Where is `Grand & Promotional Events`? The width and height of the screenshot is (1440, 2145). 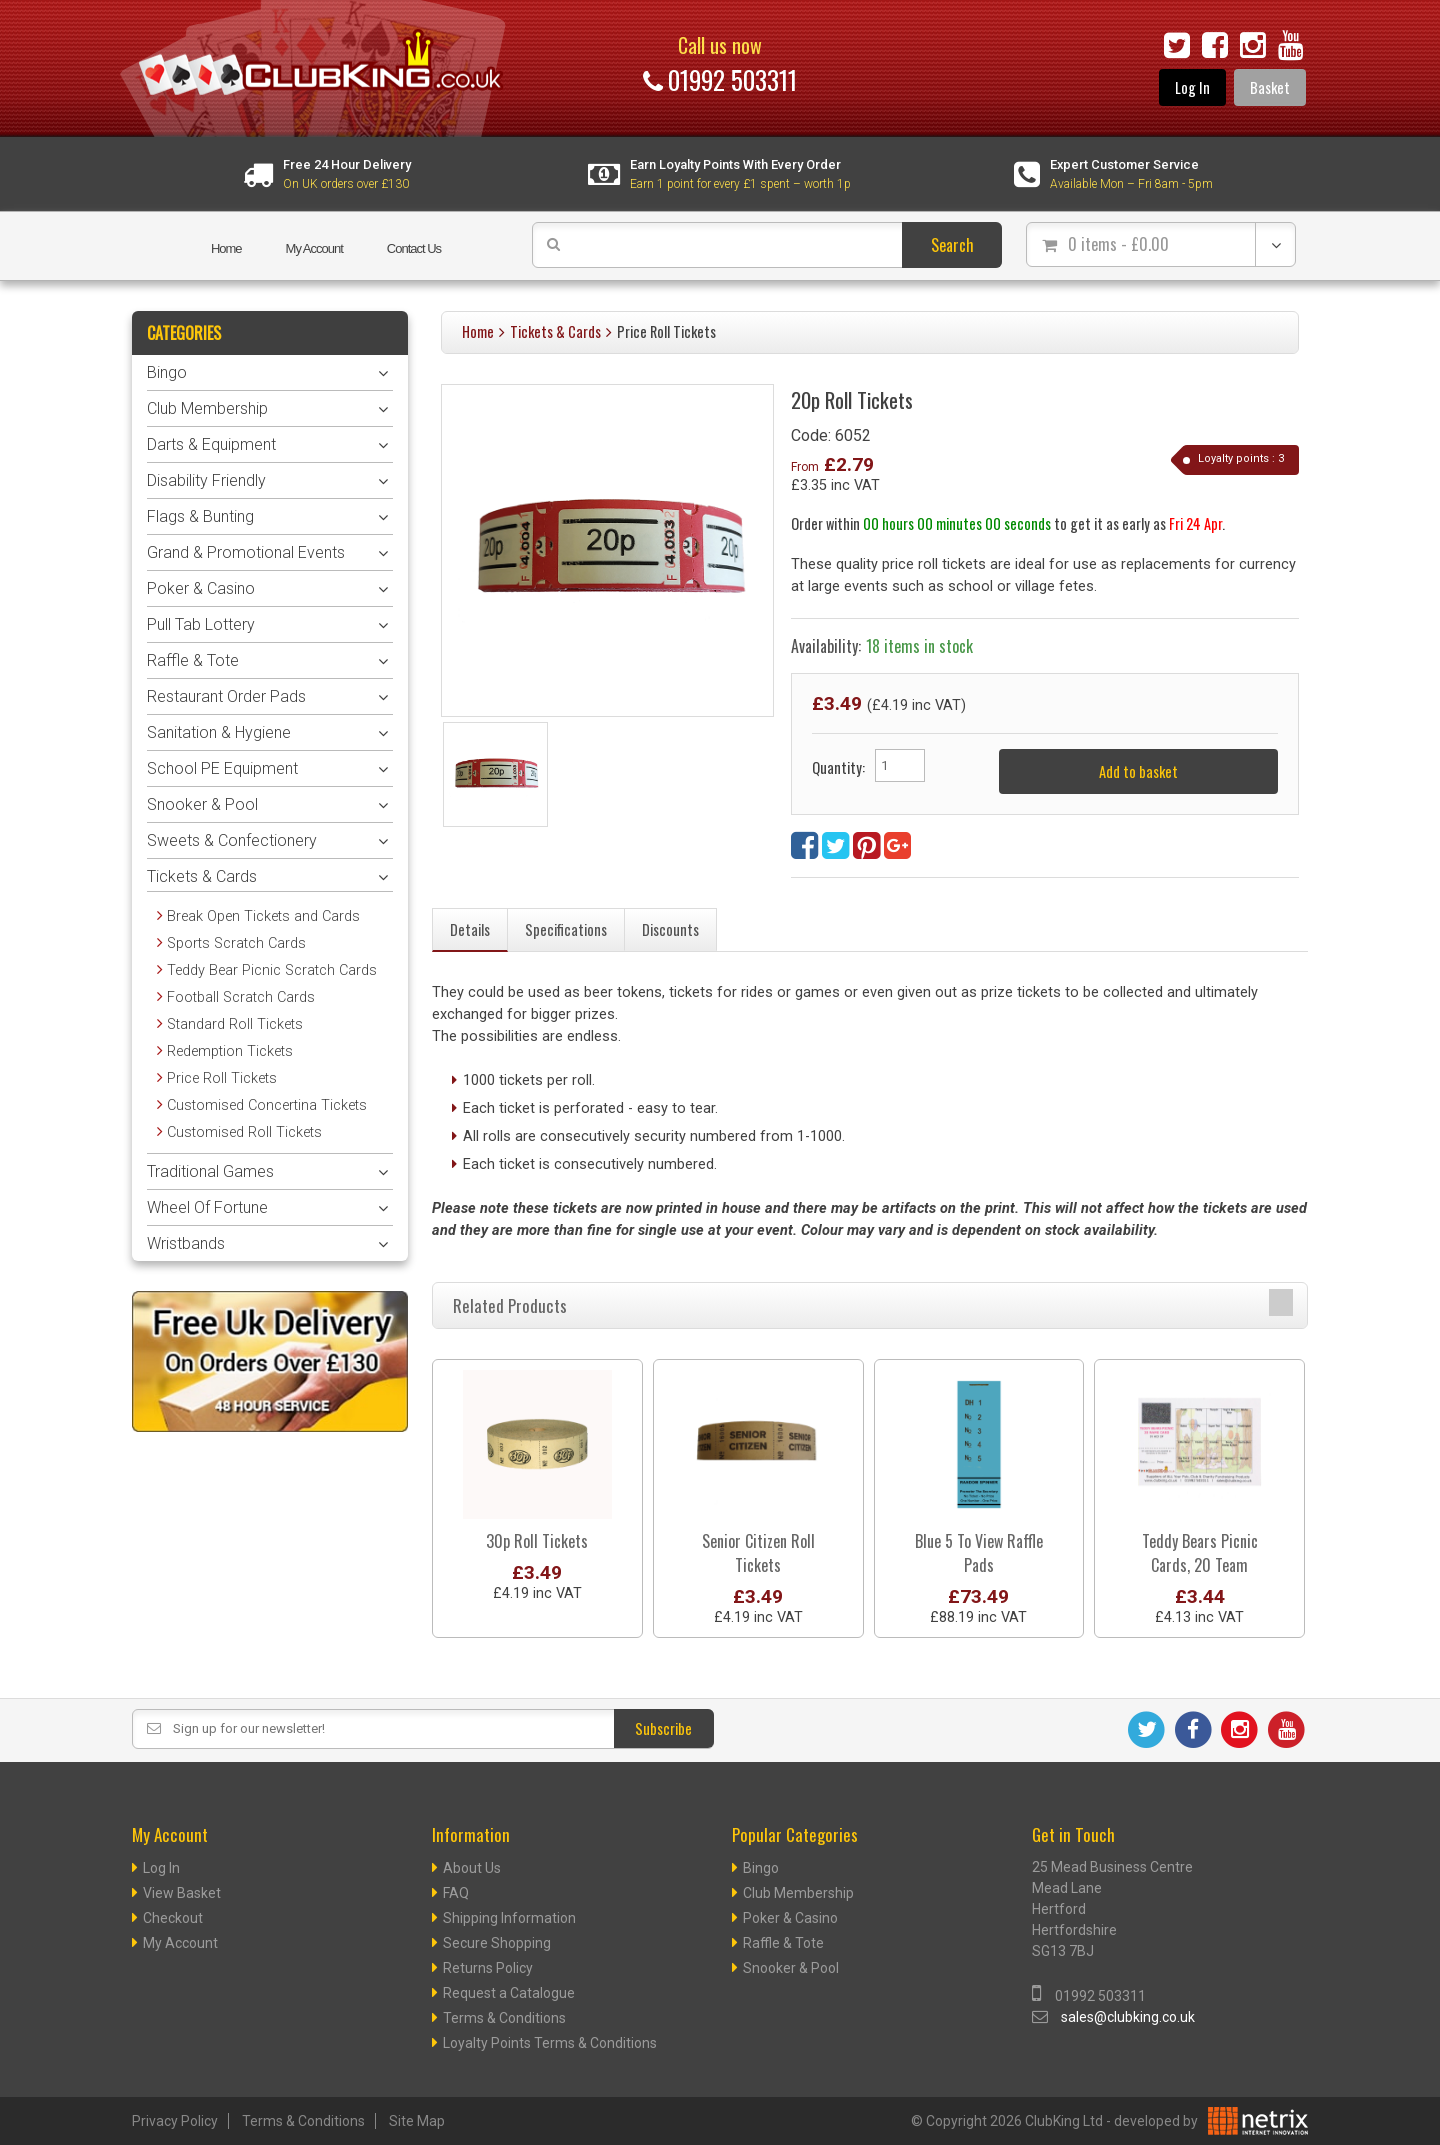
Grand & Promotional Events is located at coordinates (246, 552).